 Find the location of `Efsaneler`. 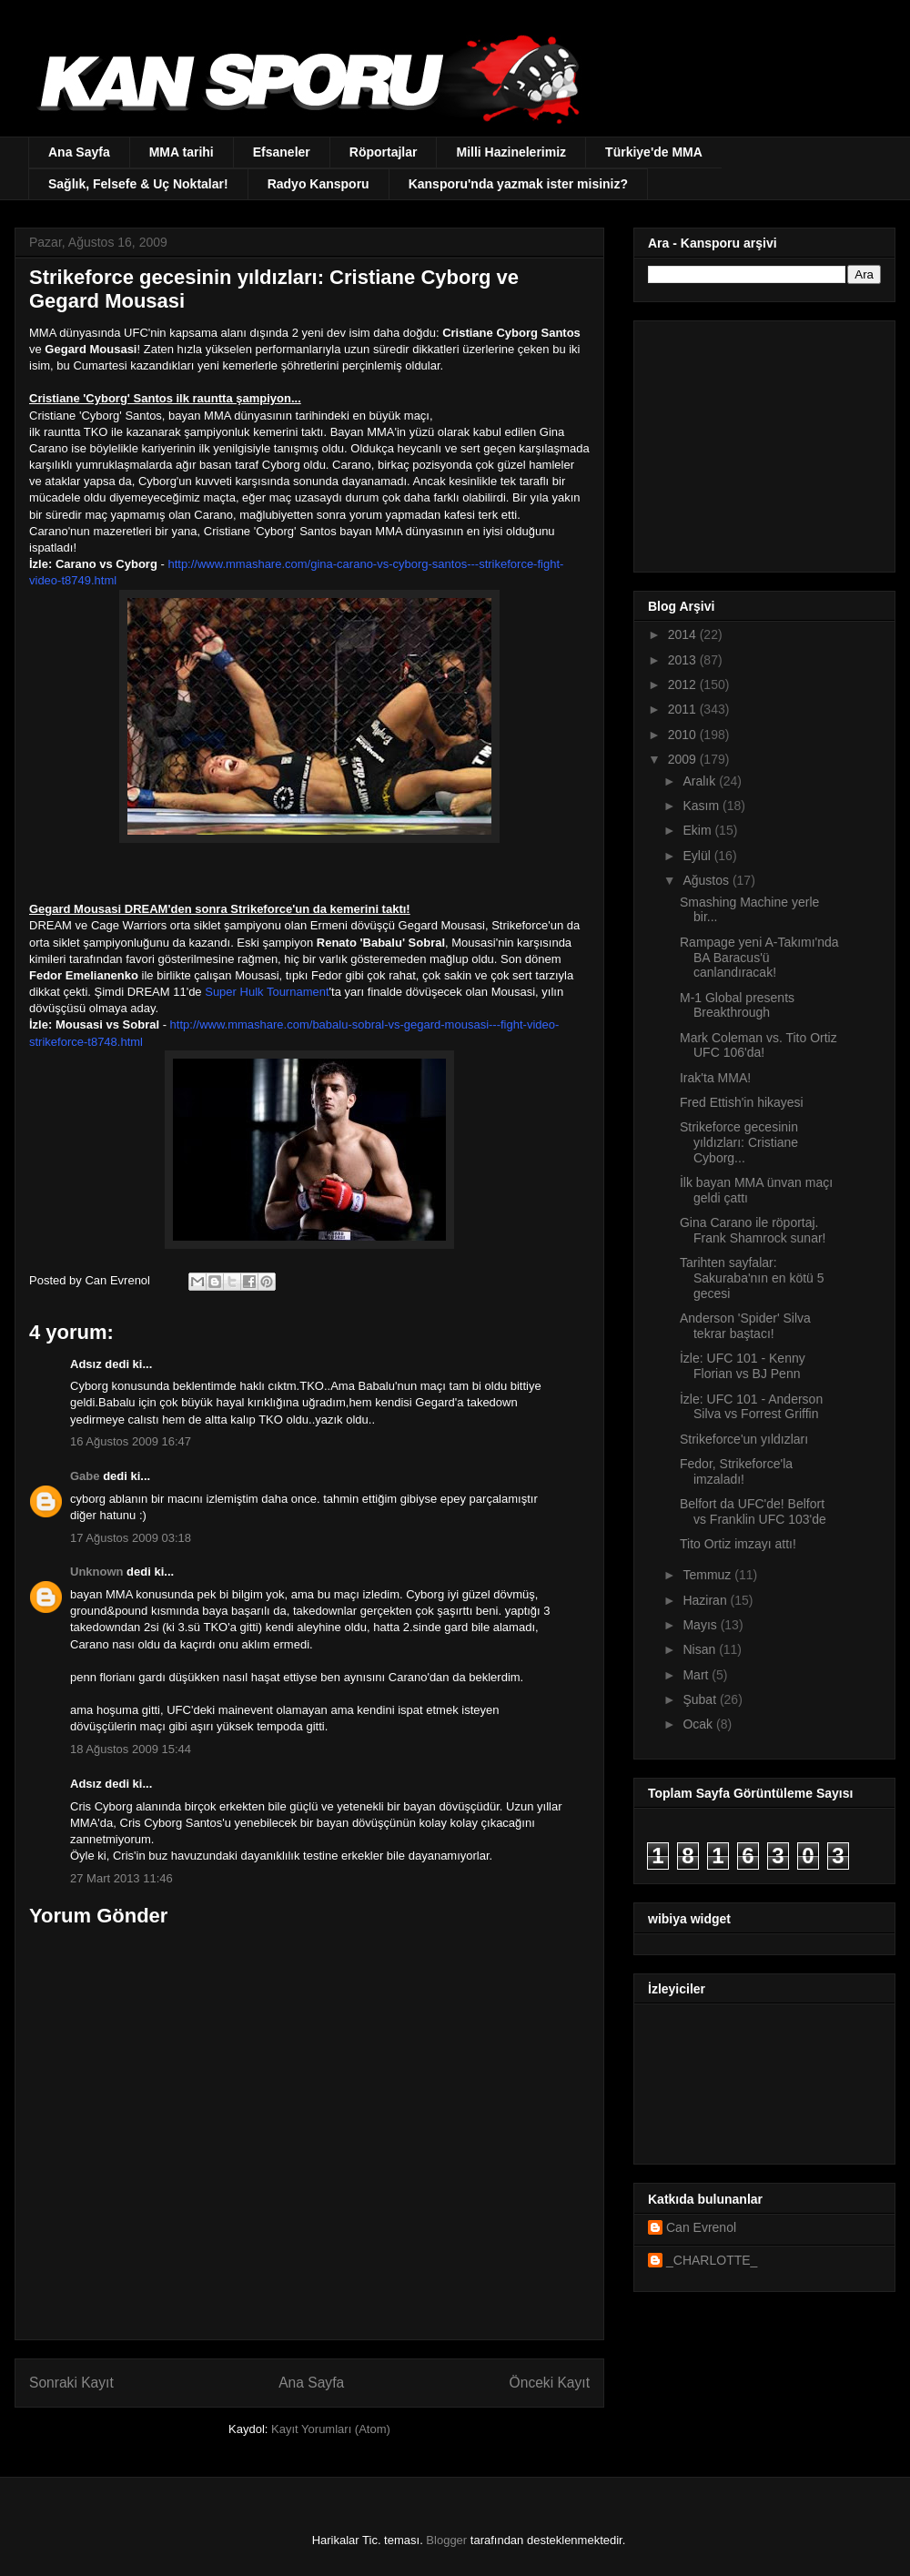

Efsaneler is located at coordinates (281, 152).